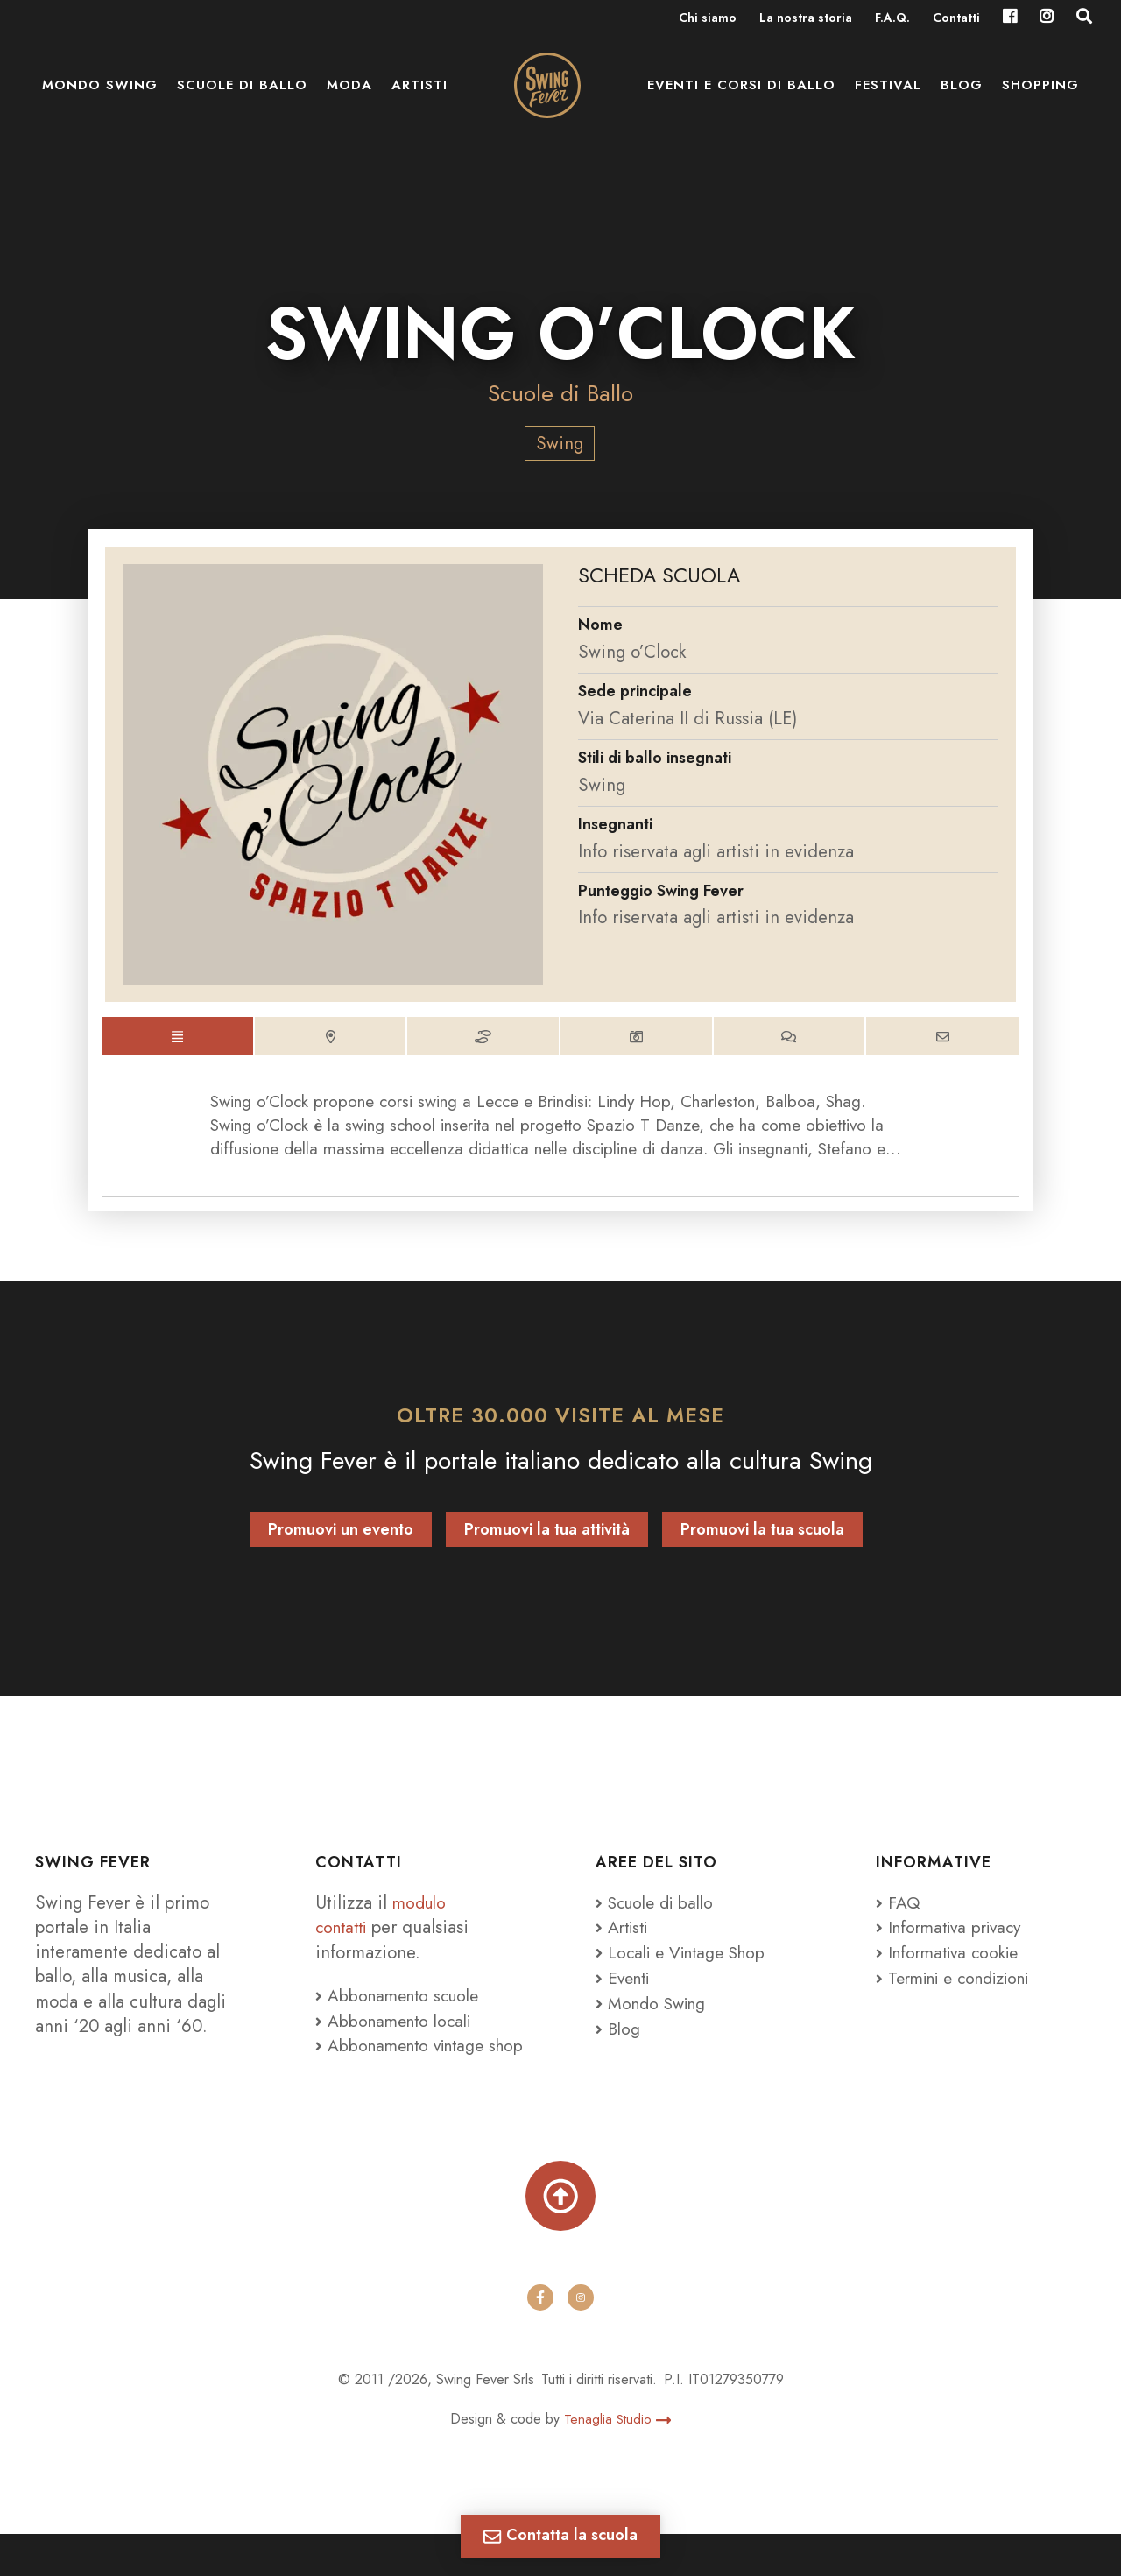  Describe the element at coordinates (888, 96) in the screenshot. I see `Festival` at that location.